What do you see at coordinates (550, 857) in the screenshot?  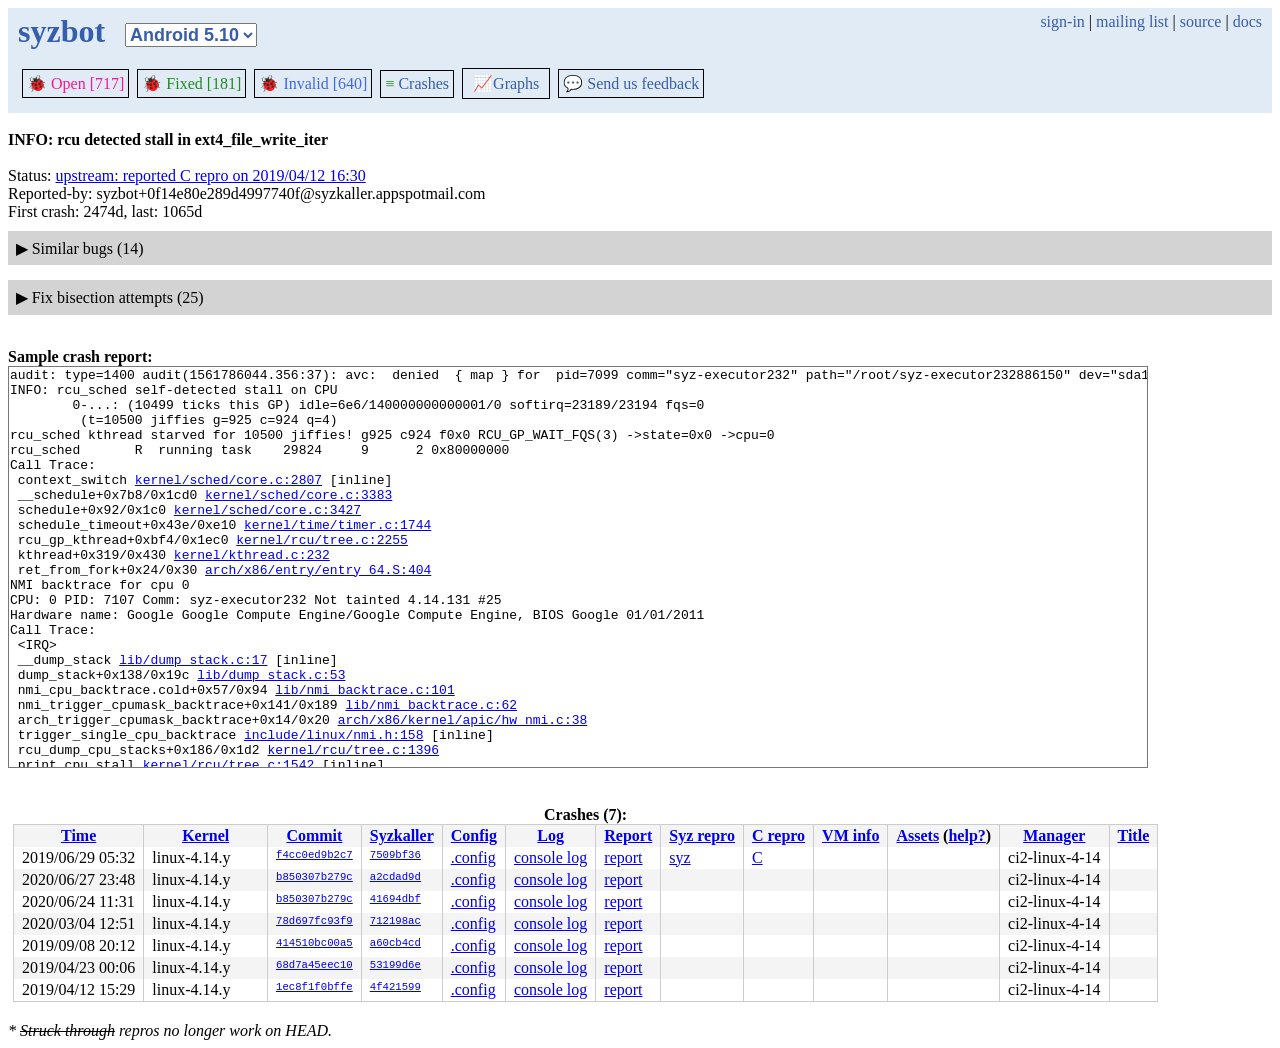 I see `console log` at bounding box center [550, 857].